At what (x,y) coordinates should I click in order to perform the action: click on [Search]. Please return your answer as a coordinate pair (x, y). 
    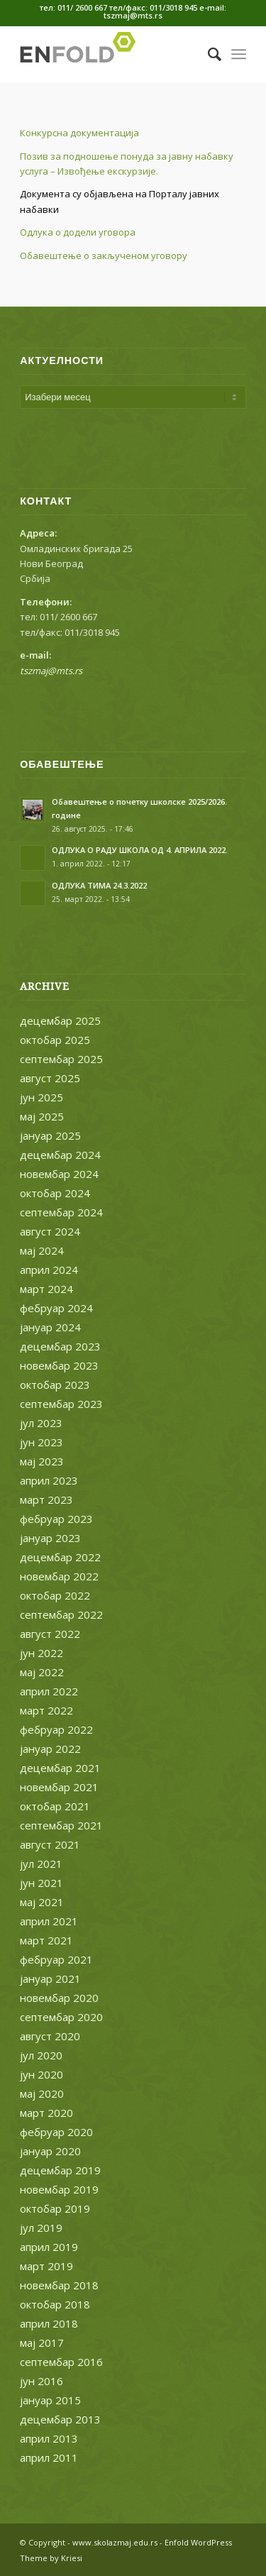
    Looking at the image, I should click on (207, 54).